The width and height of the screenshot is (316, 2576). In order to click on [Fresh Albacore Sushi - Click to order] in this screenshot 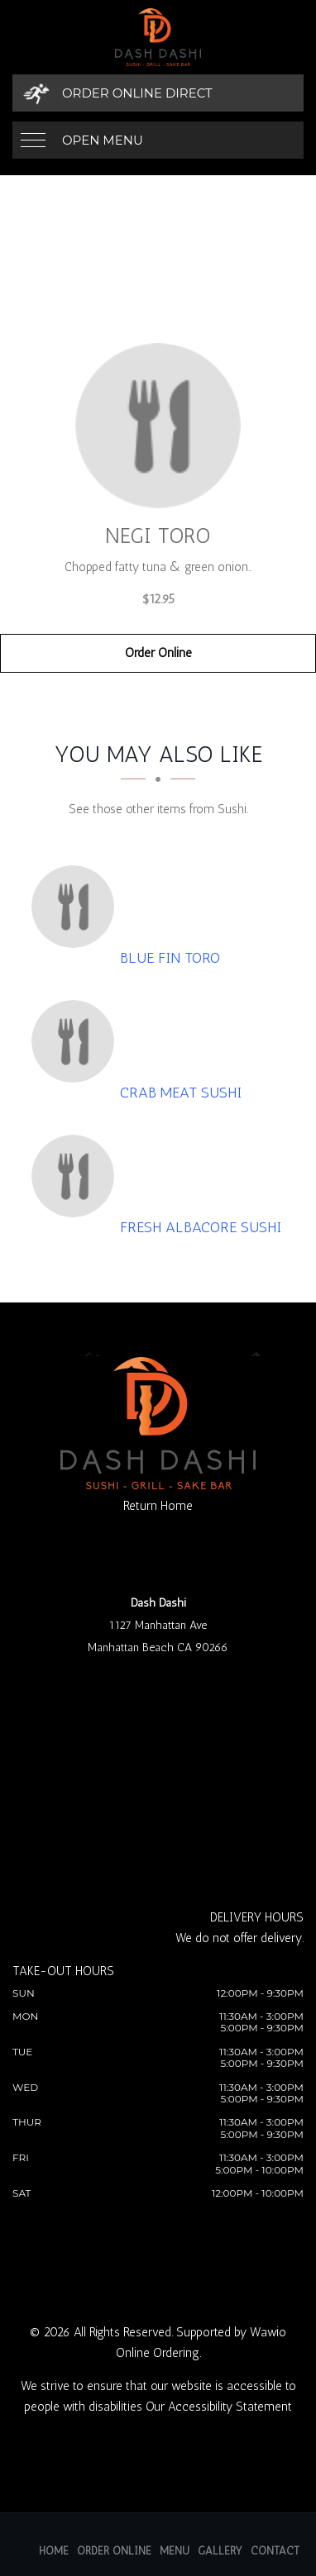, I will do `click(76, 1176)`.